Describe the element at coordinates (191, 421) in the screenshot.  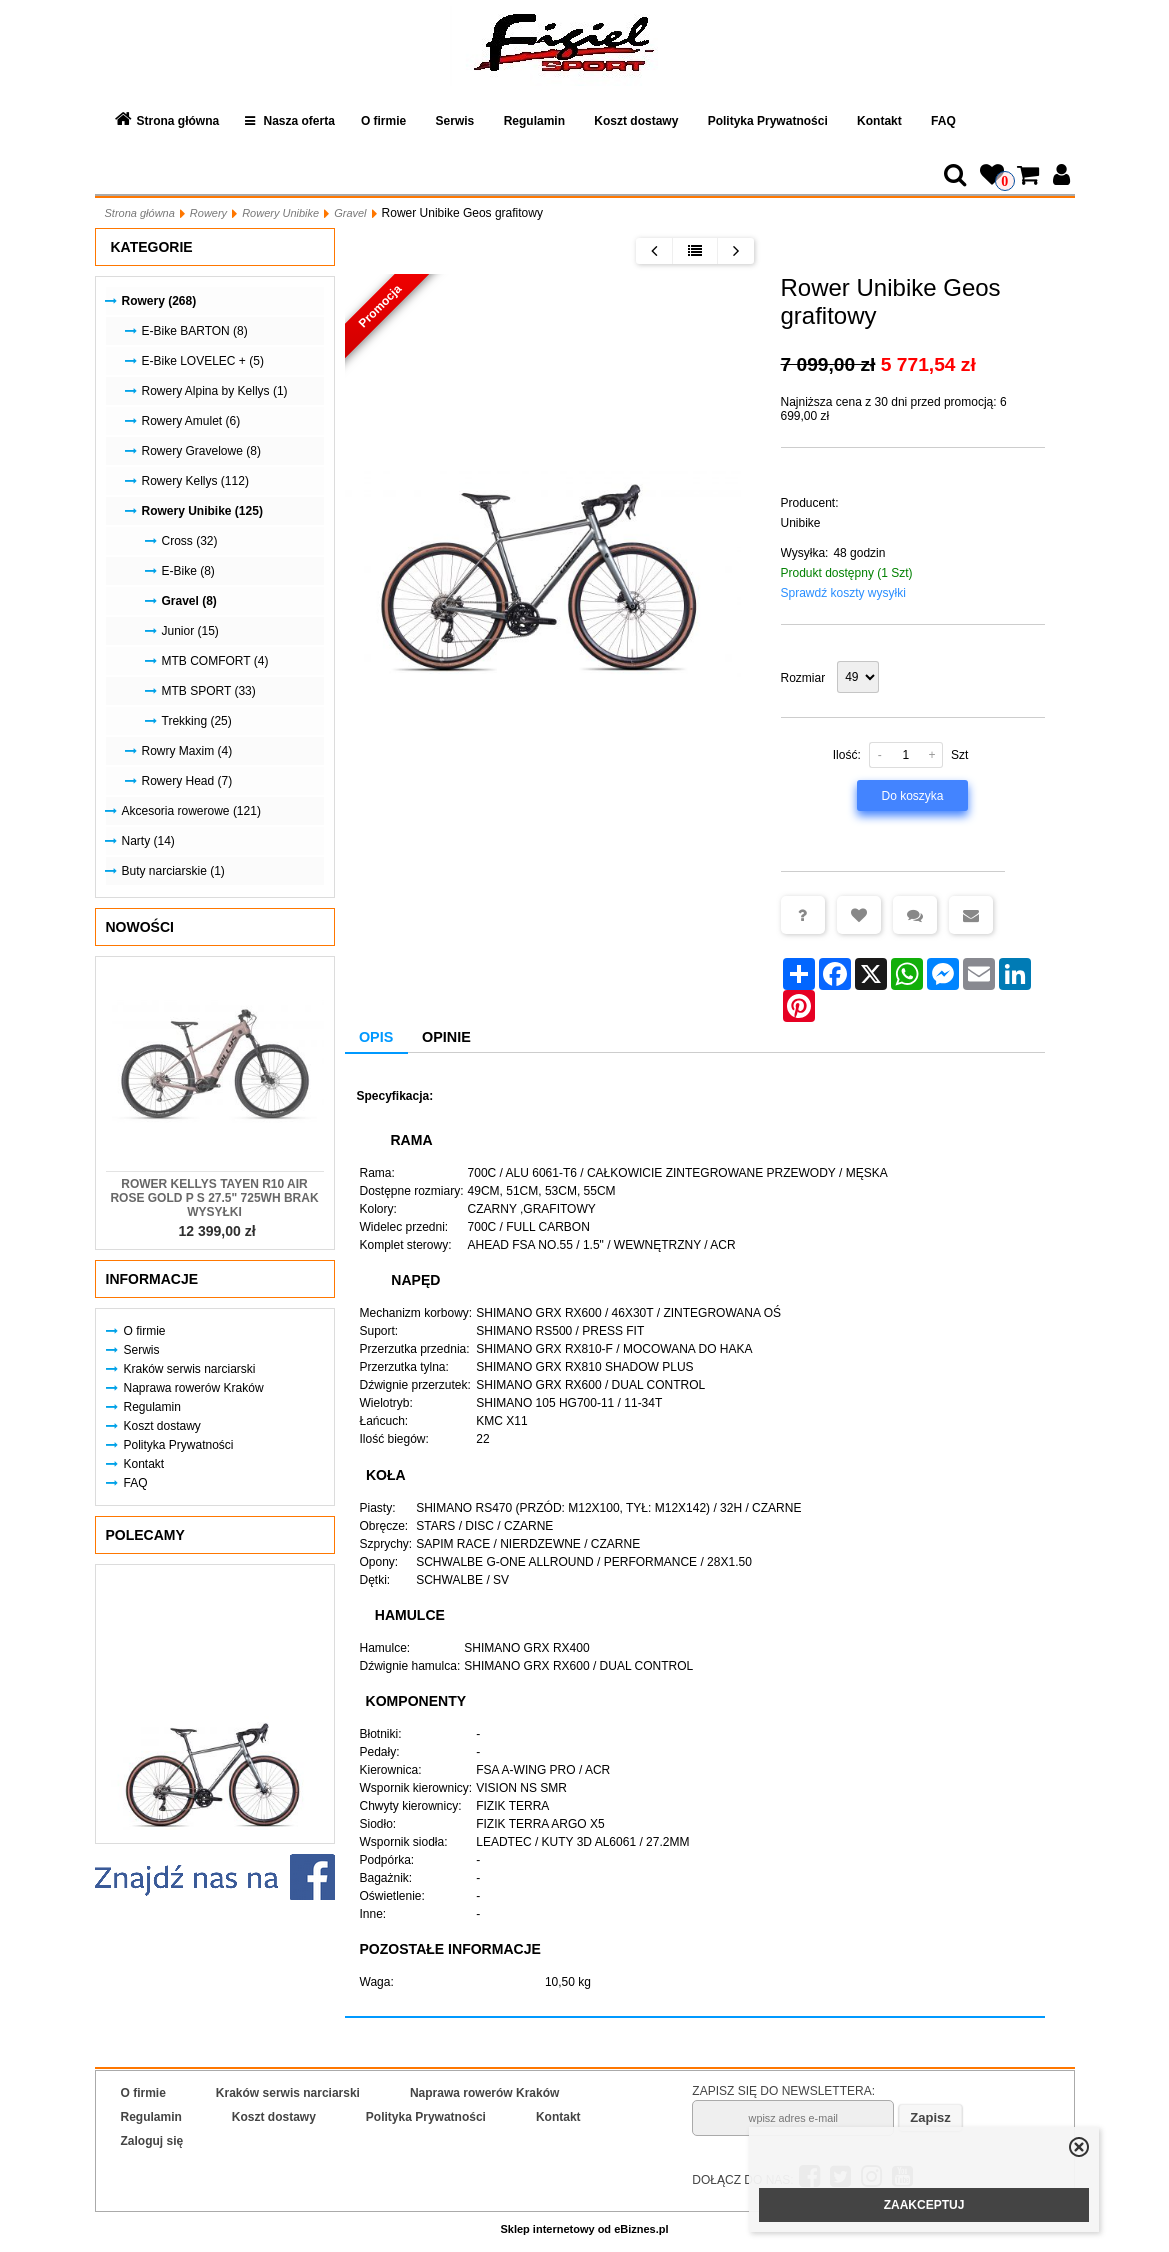
I see `Rowery Amulet (6)` at that location.